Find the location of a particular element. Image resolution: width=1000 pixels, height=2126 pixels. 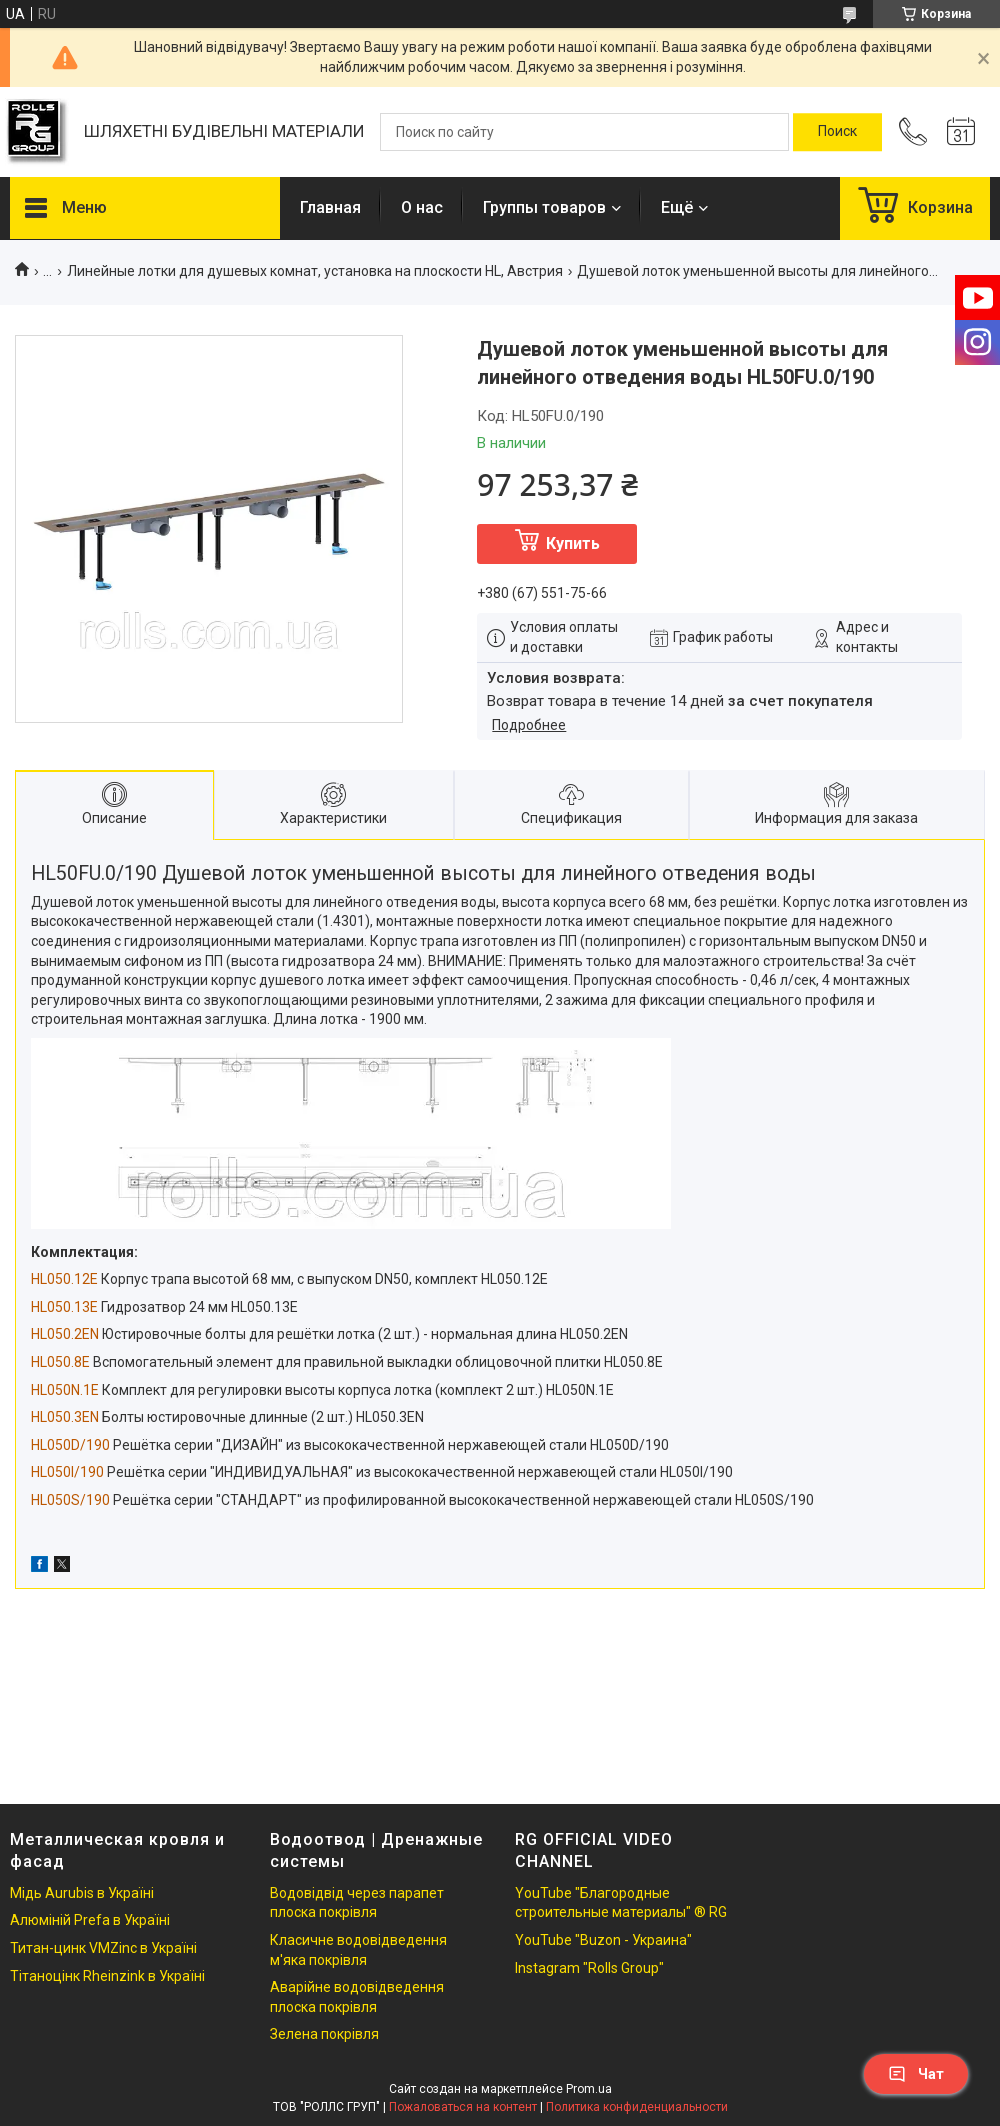

HL050D/190 is located at coordinates (70, 1445).